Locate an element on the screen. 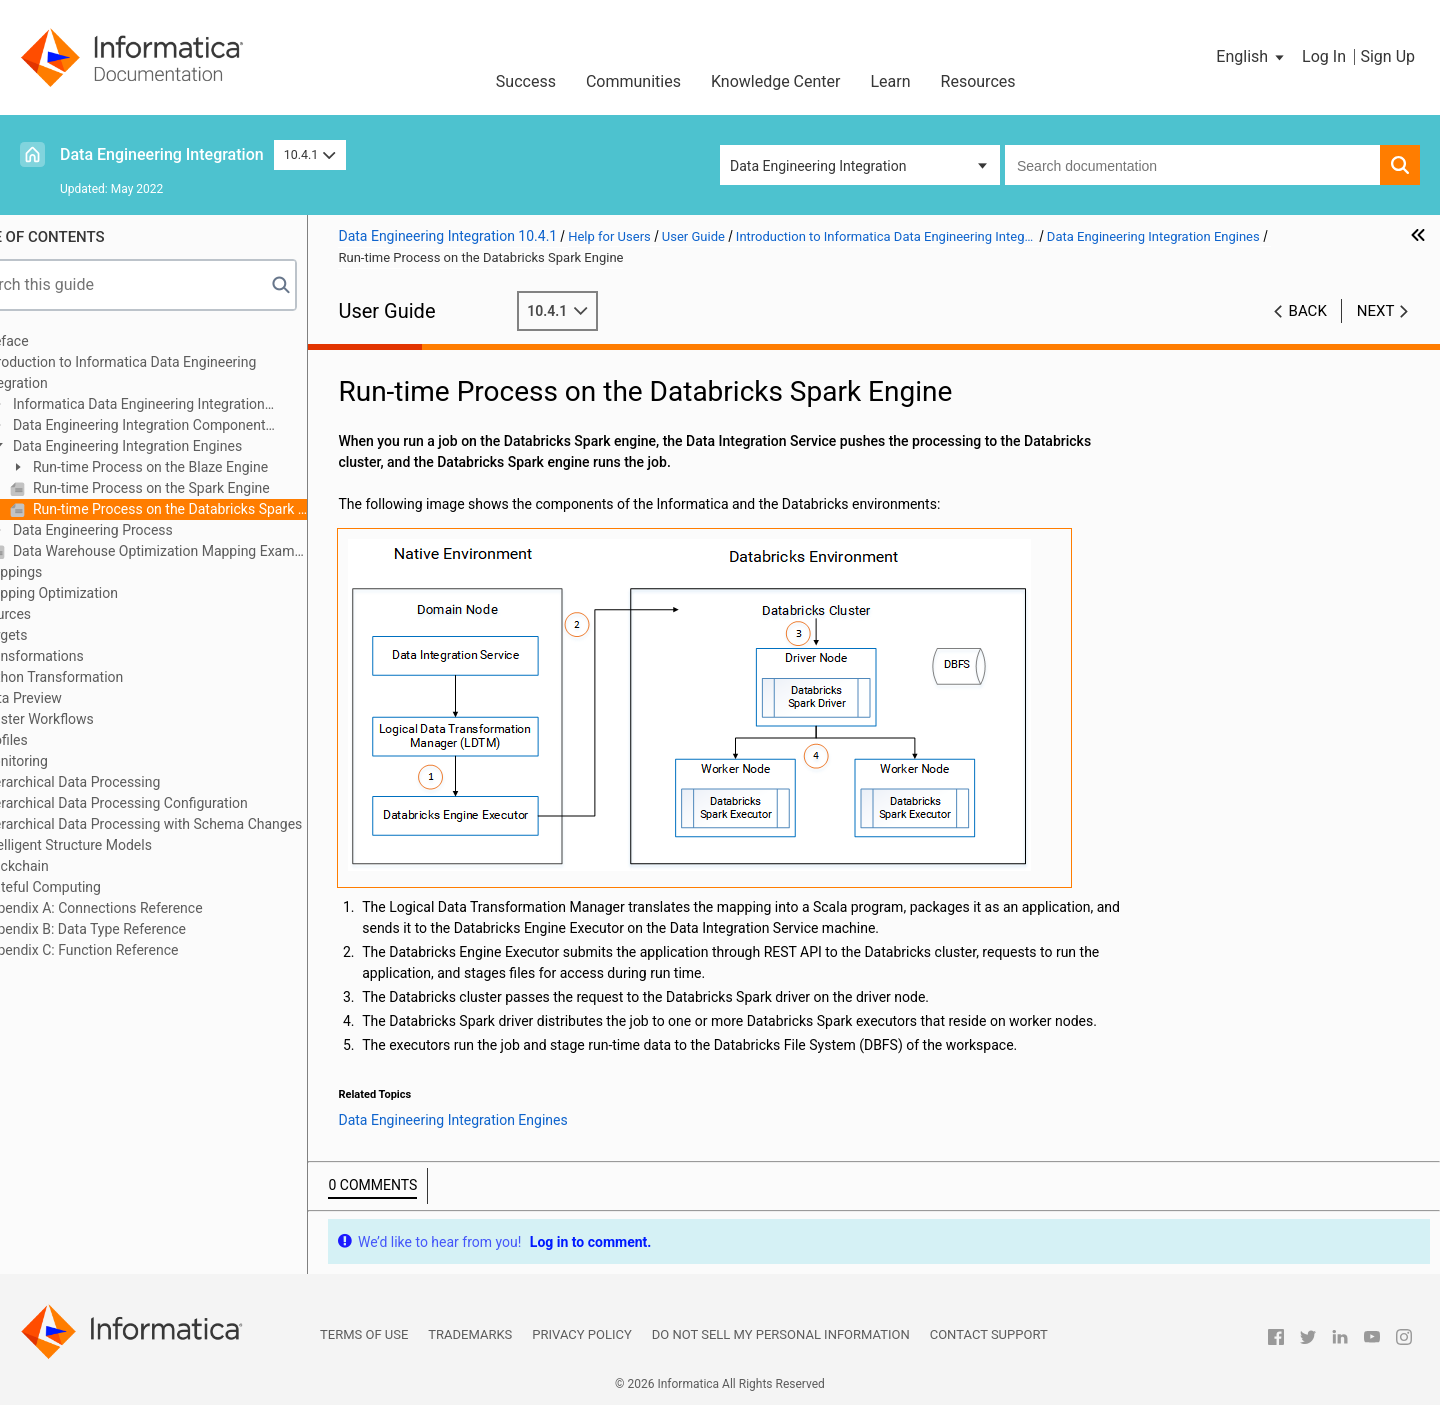  10.4.1 [button] is located at coordinates (310, 154).